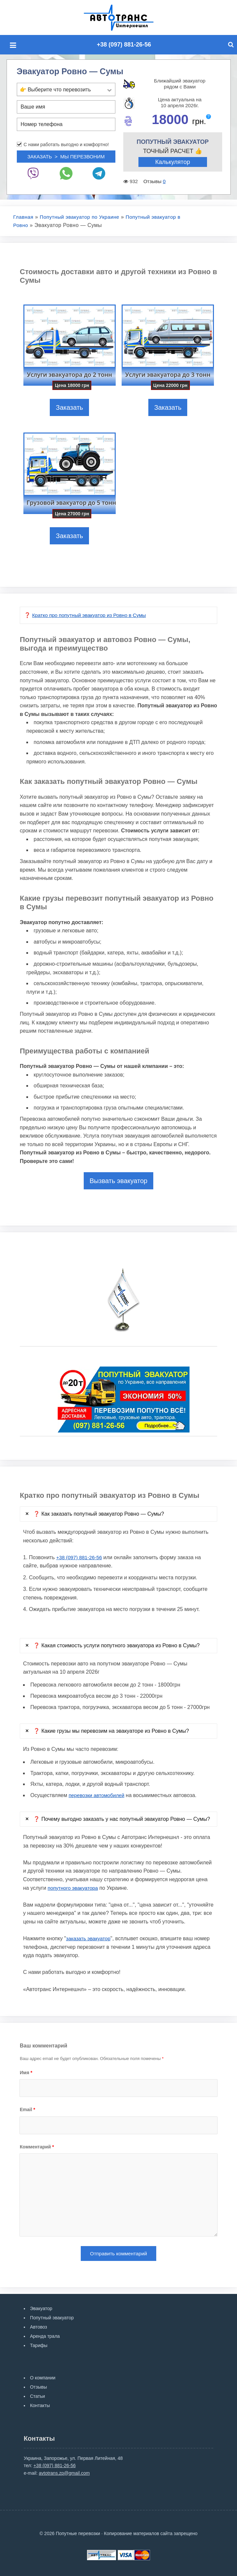  Describe the element at coordinates (65, 172) in the screenshot. I see `[Whatsup]` at that location.